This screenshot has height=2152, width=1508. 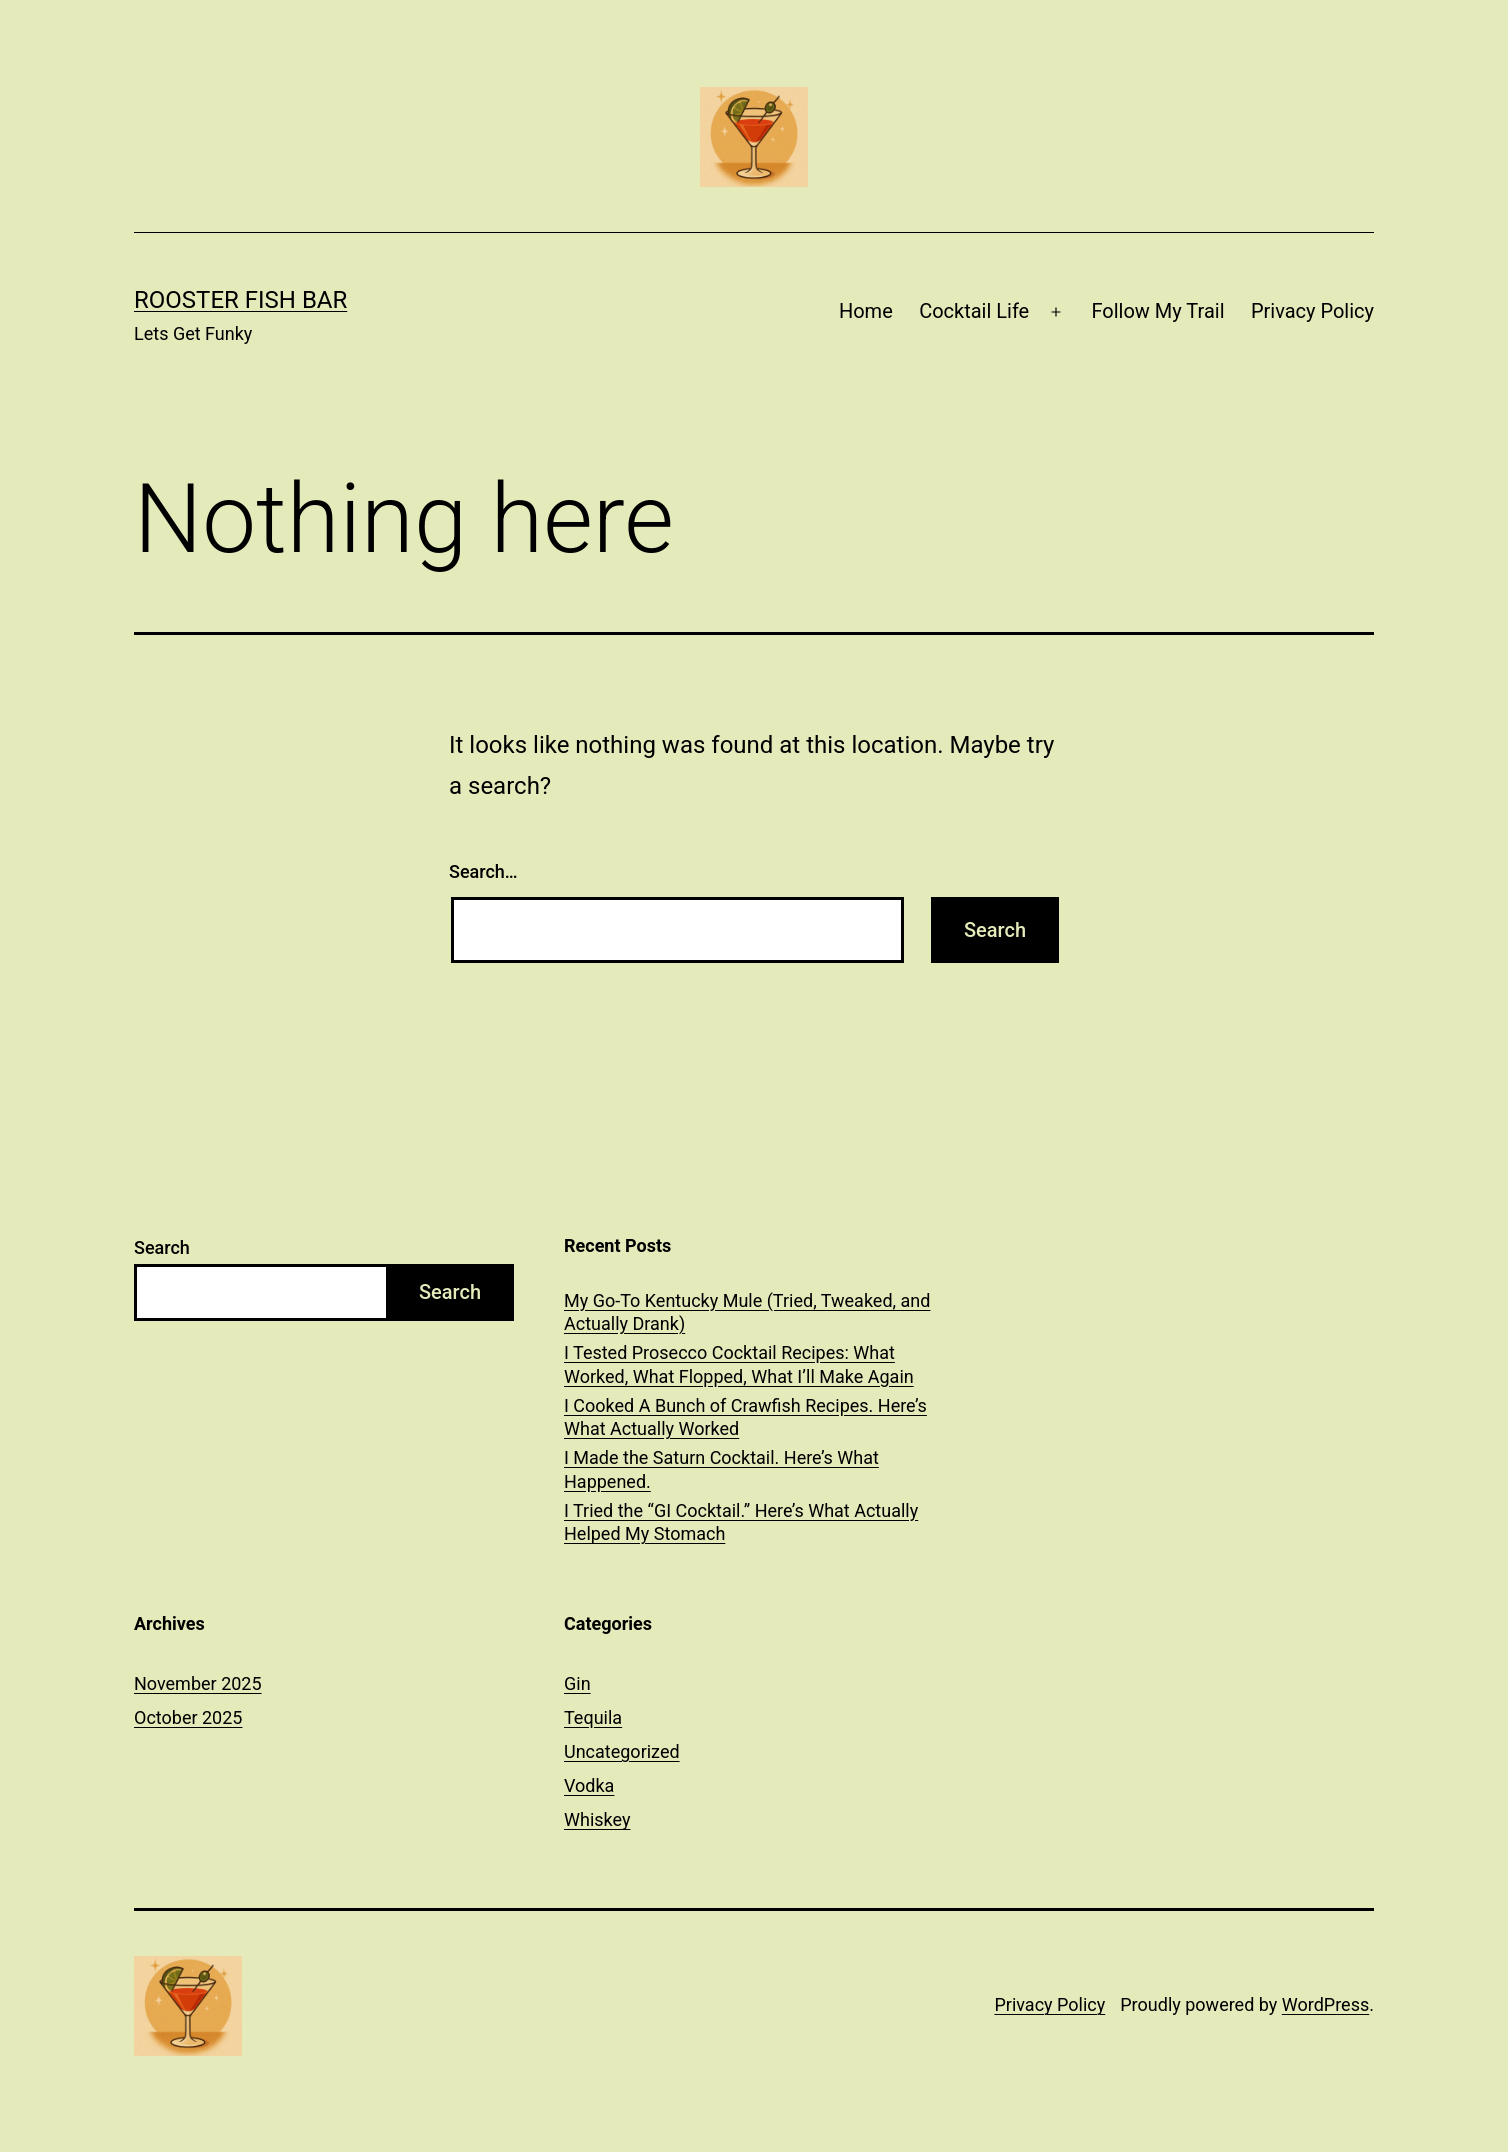 I want to click on Home, so click(x=866, y=311).